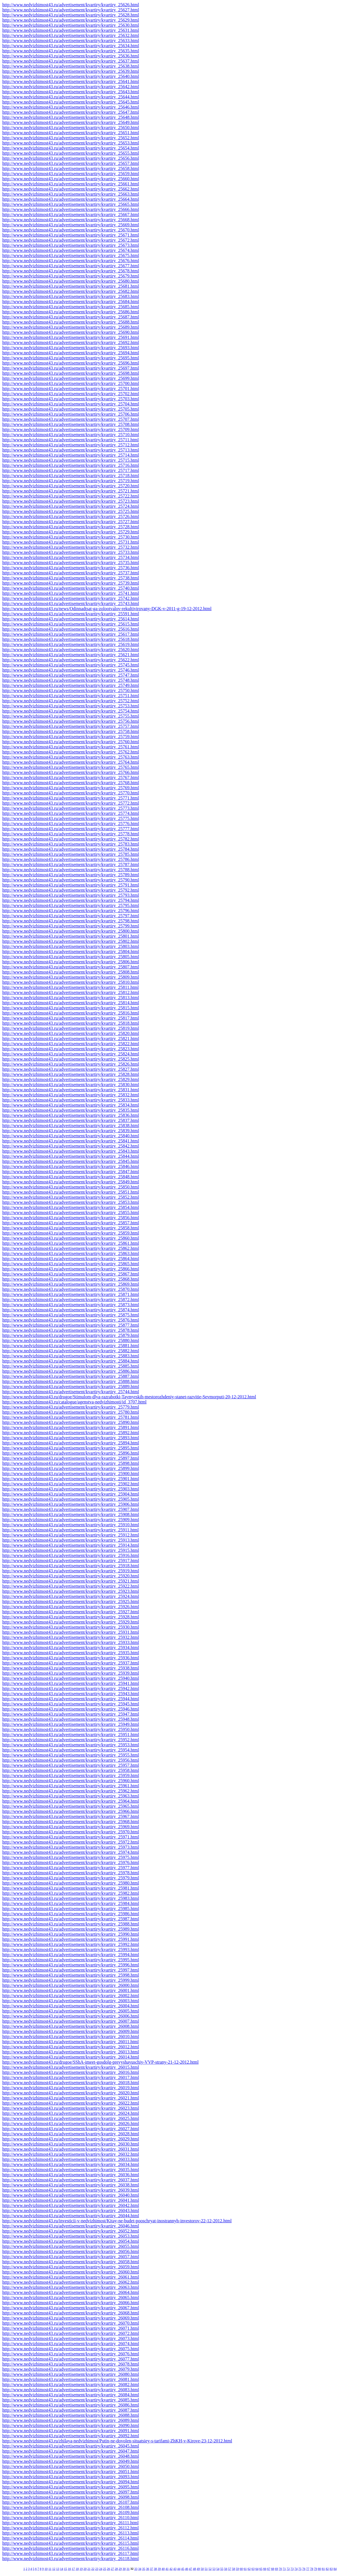 The height and width of the screenshot is (2576, 360). Describe the element at coordinates (331, 2568) in the screenshot. I see `83` at that location.